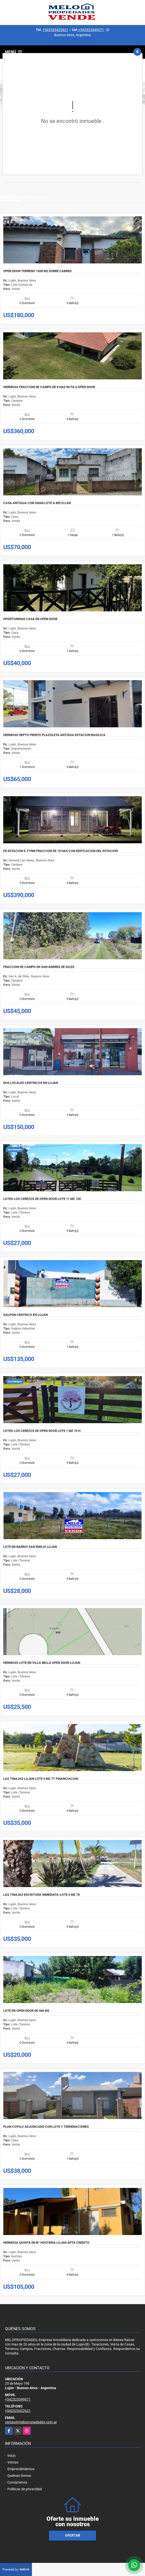 Image resolution: width=145 pixels, height=2576 pixels. What do you see at coordinates (37, 271) in the screenshot?
I see `OPEN DOOR TERRENO 1500 M2 SOBRE CABRED` at bounding box center [37, 271].